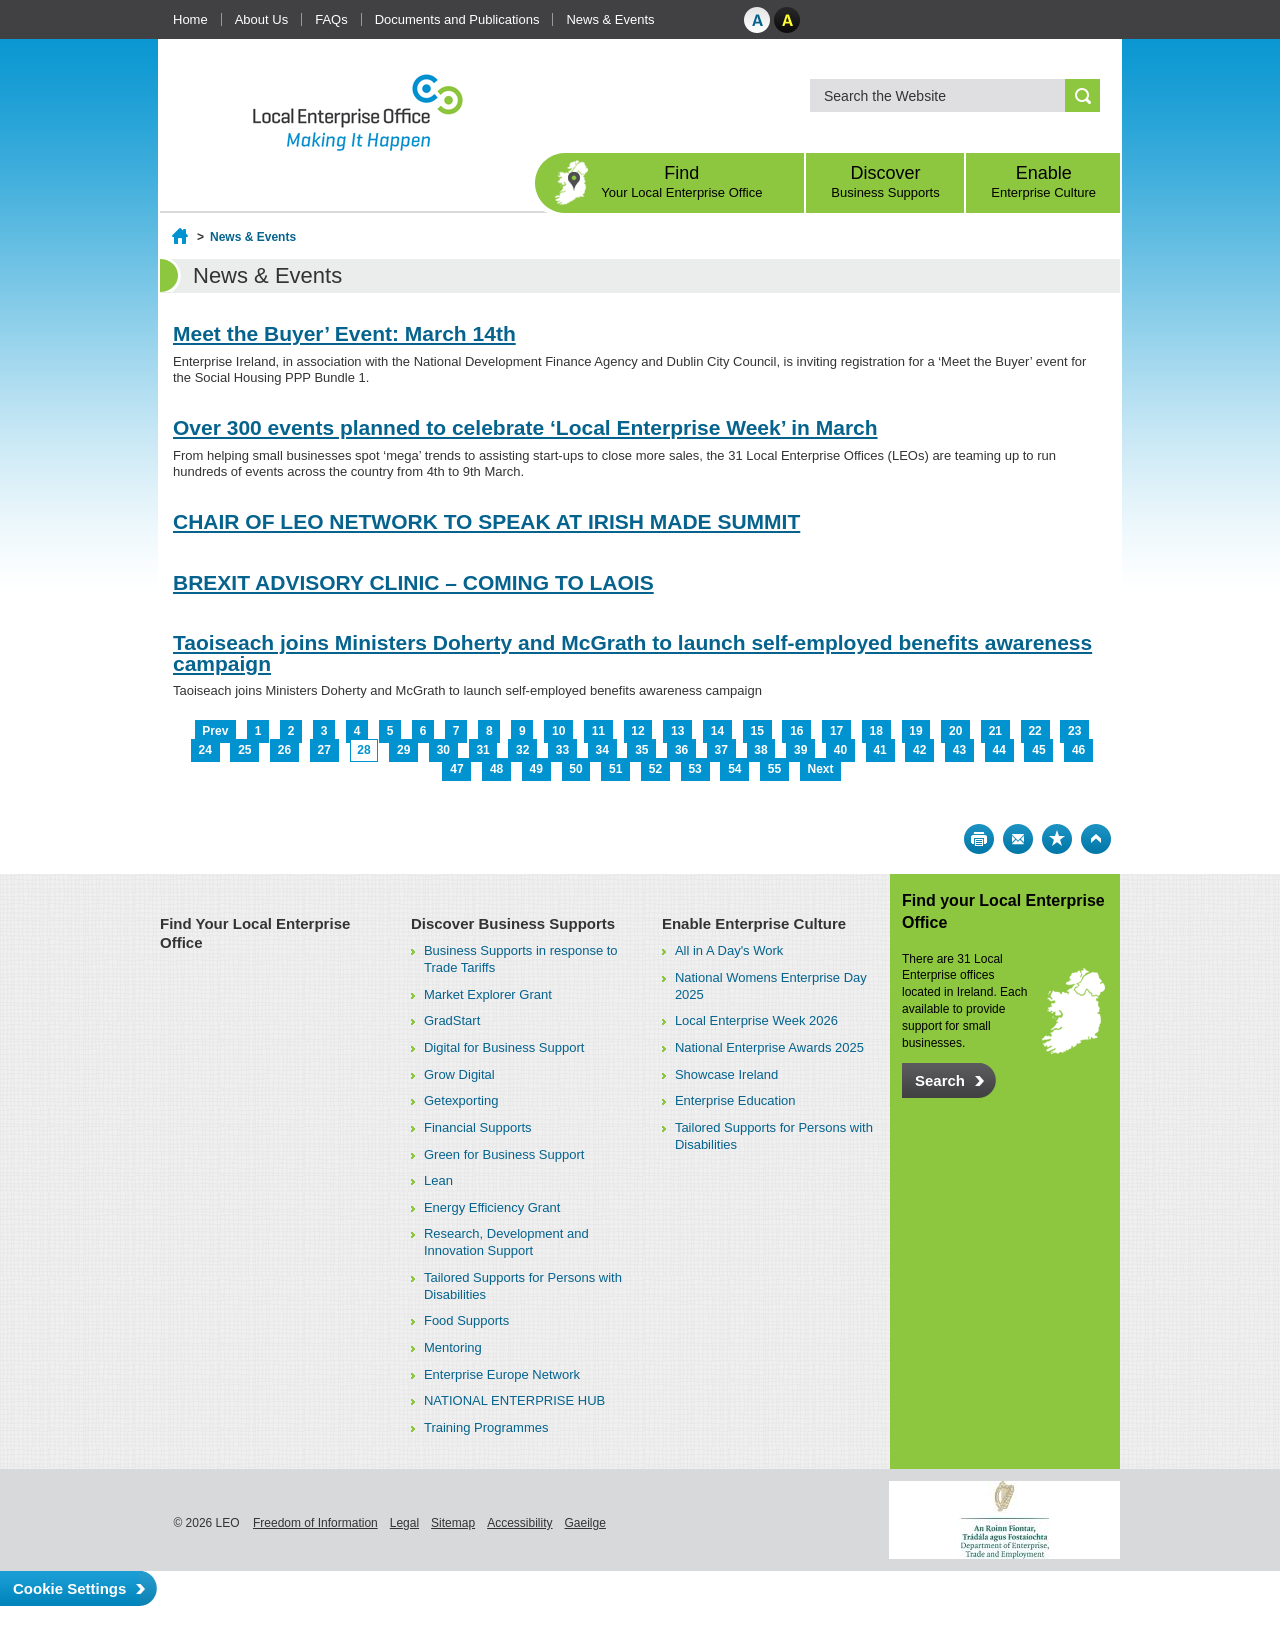 The image size is (1280, 1630). I want to click on 29, so click(403, 750).